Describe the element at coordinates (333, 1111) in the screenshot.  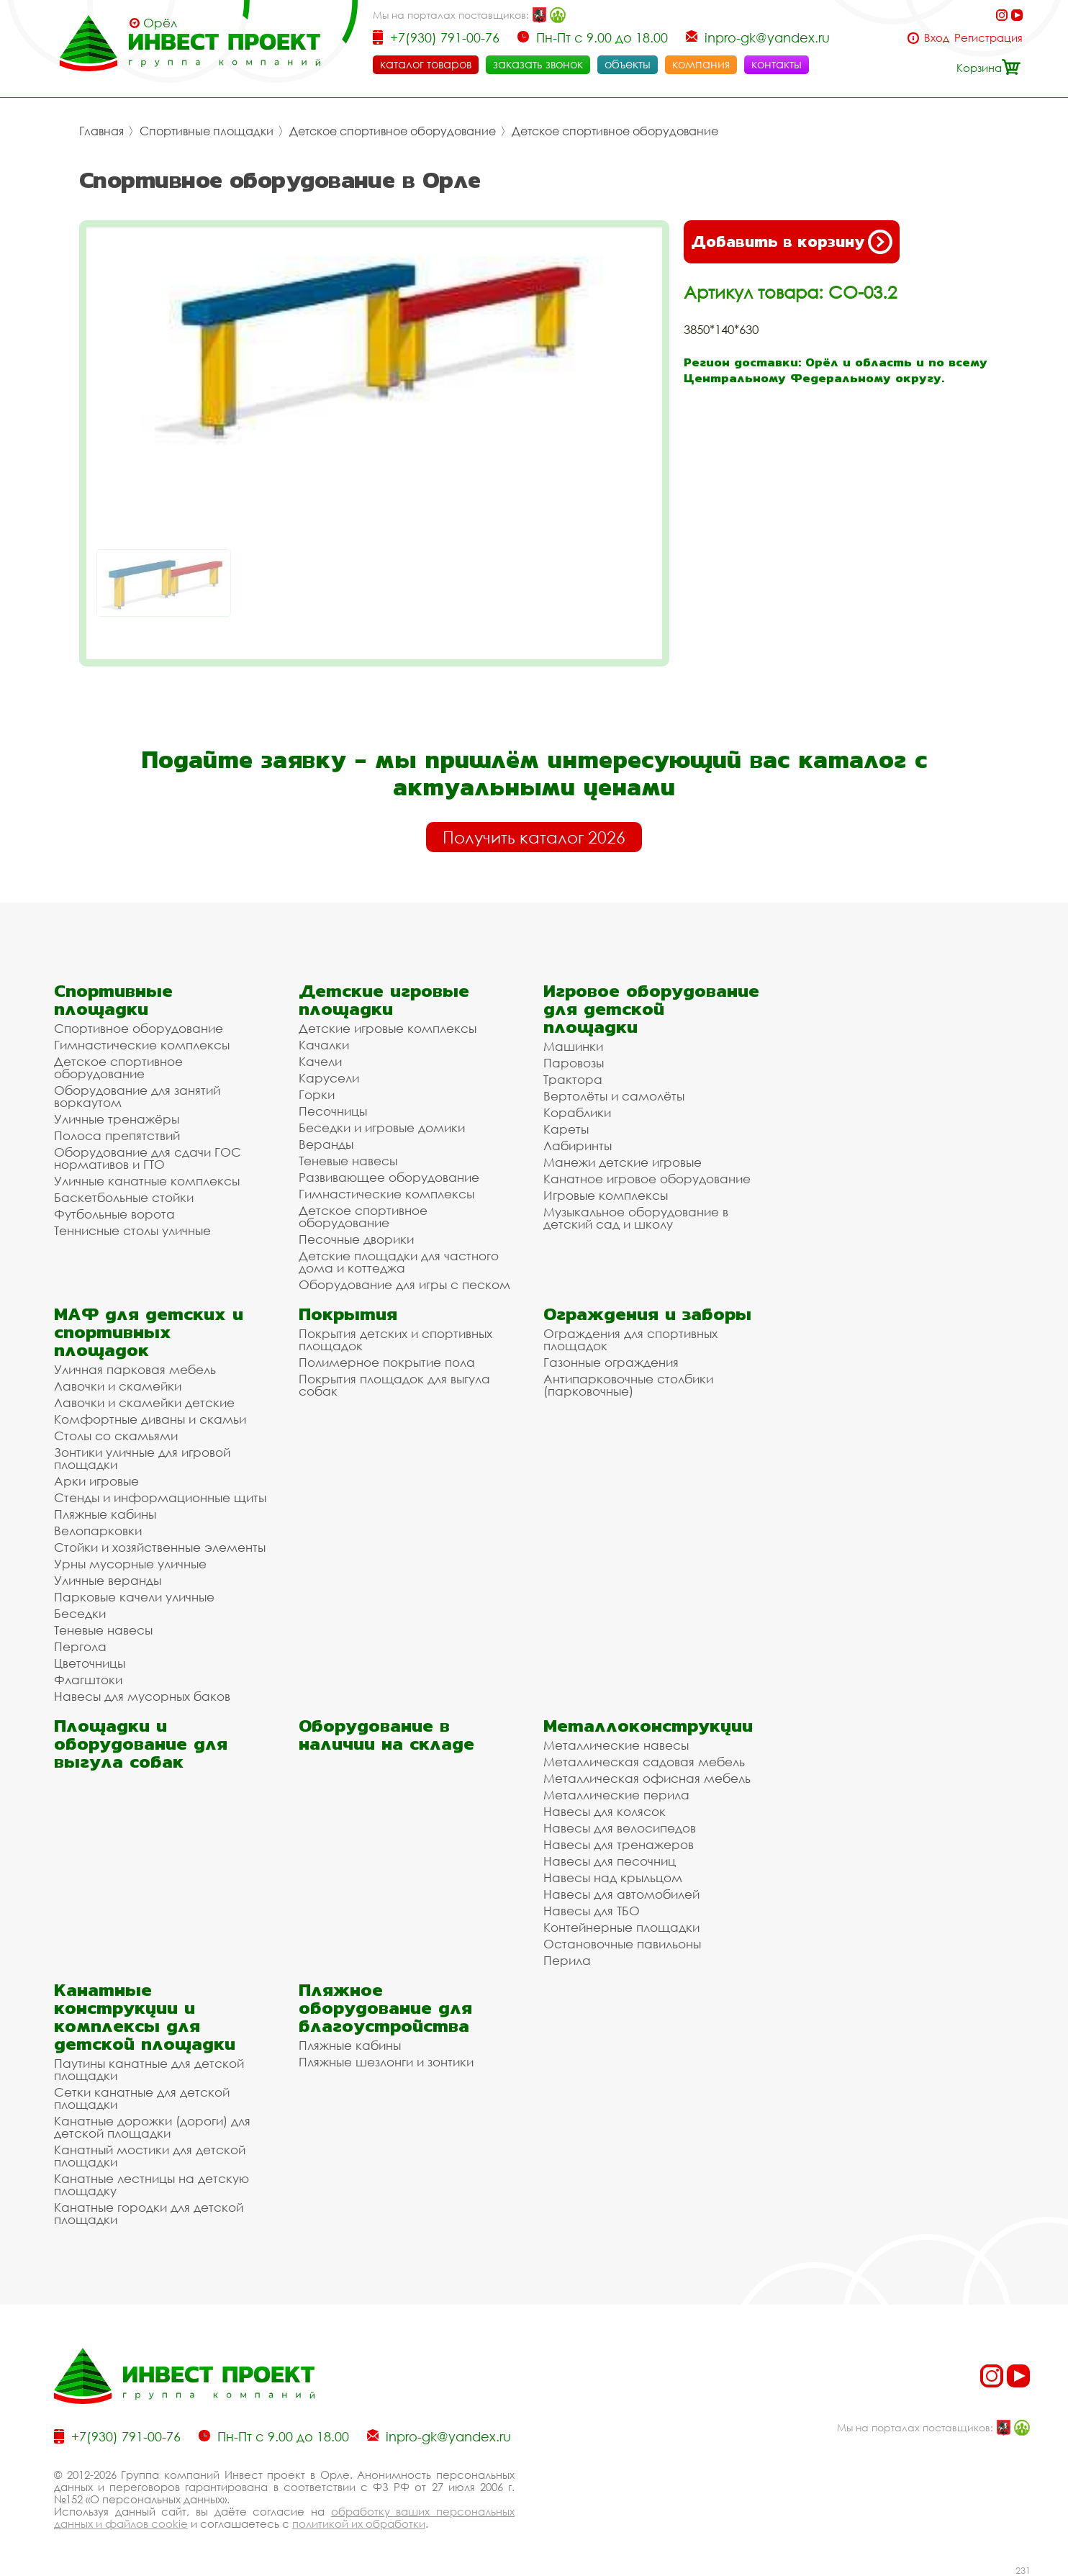
I see `Песочницы` at that location.